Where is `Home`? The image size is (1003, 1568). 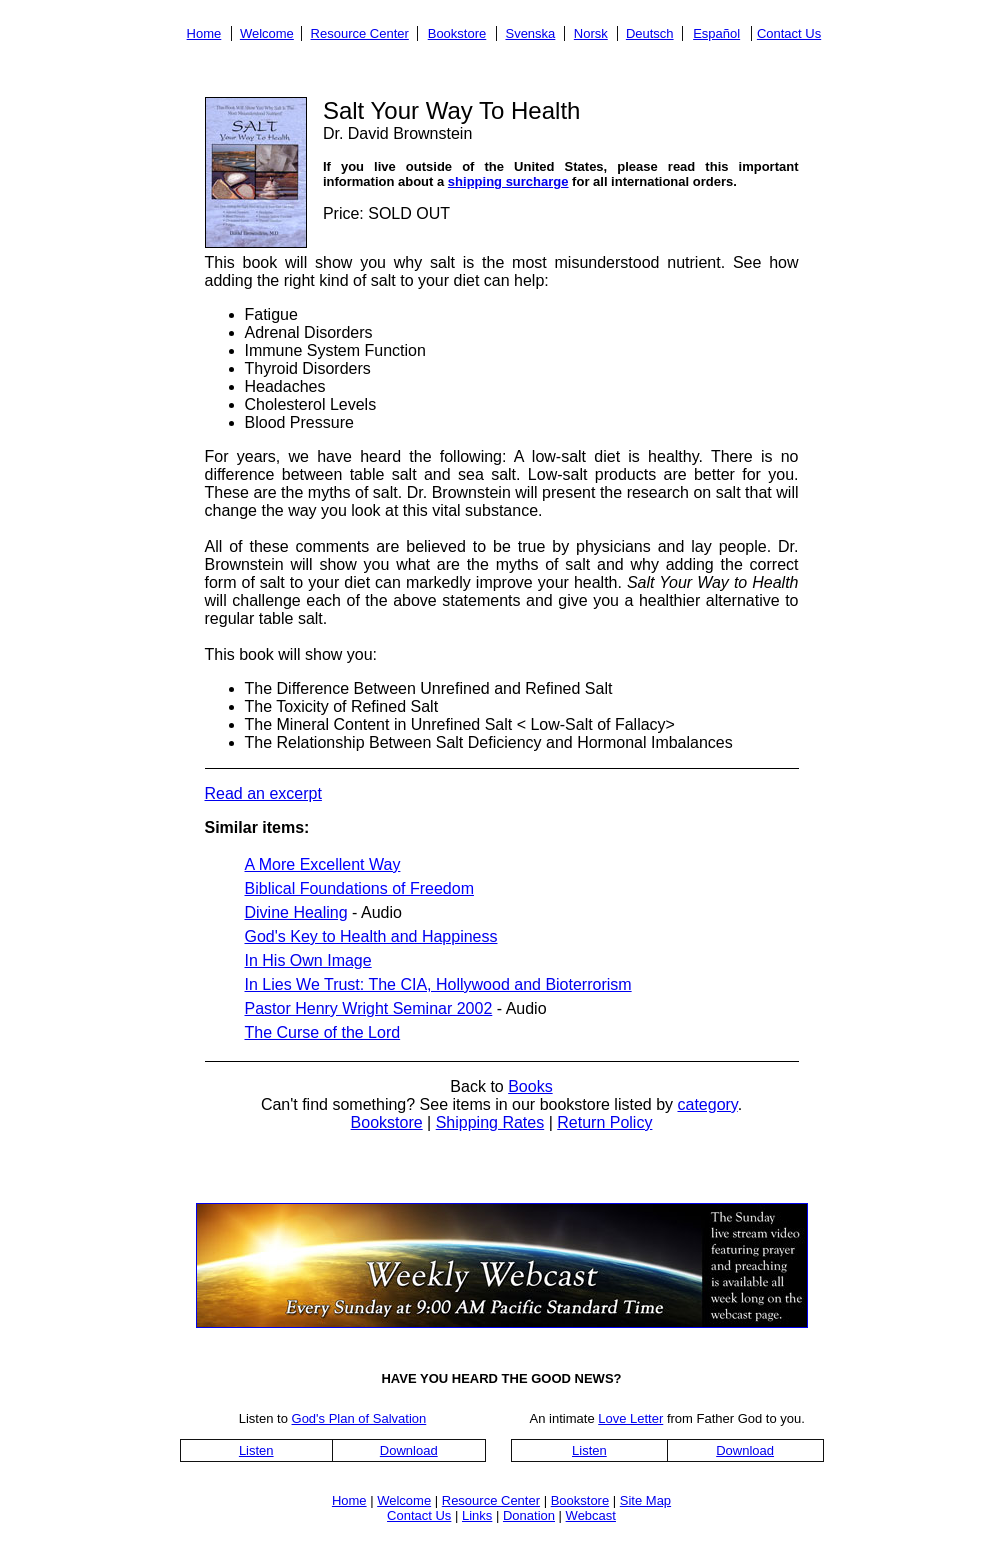 Home is located at coordinates (204, 33).